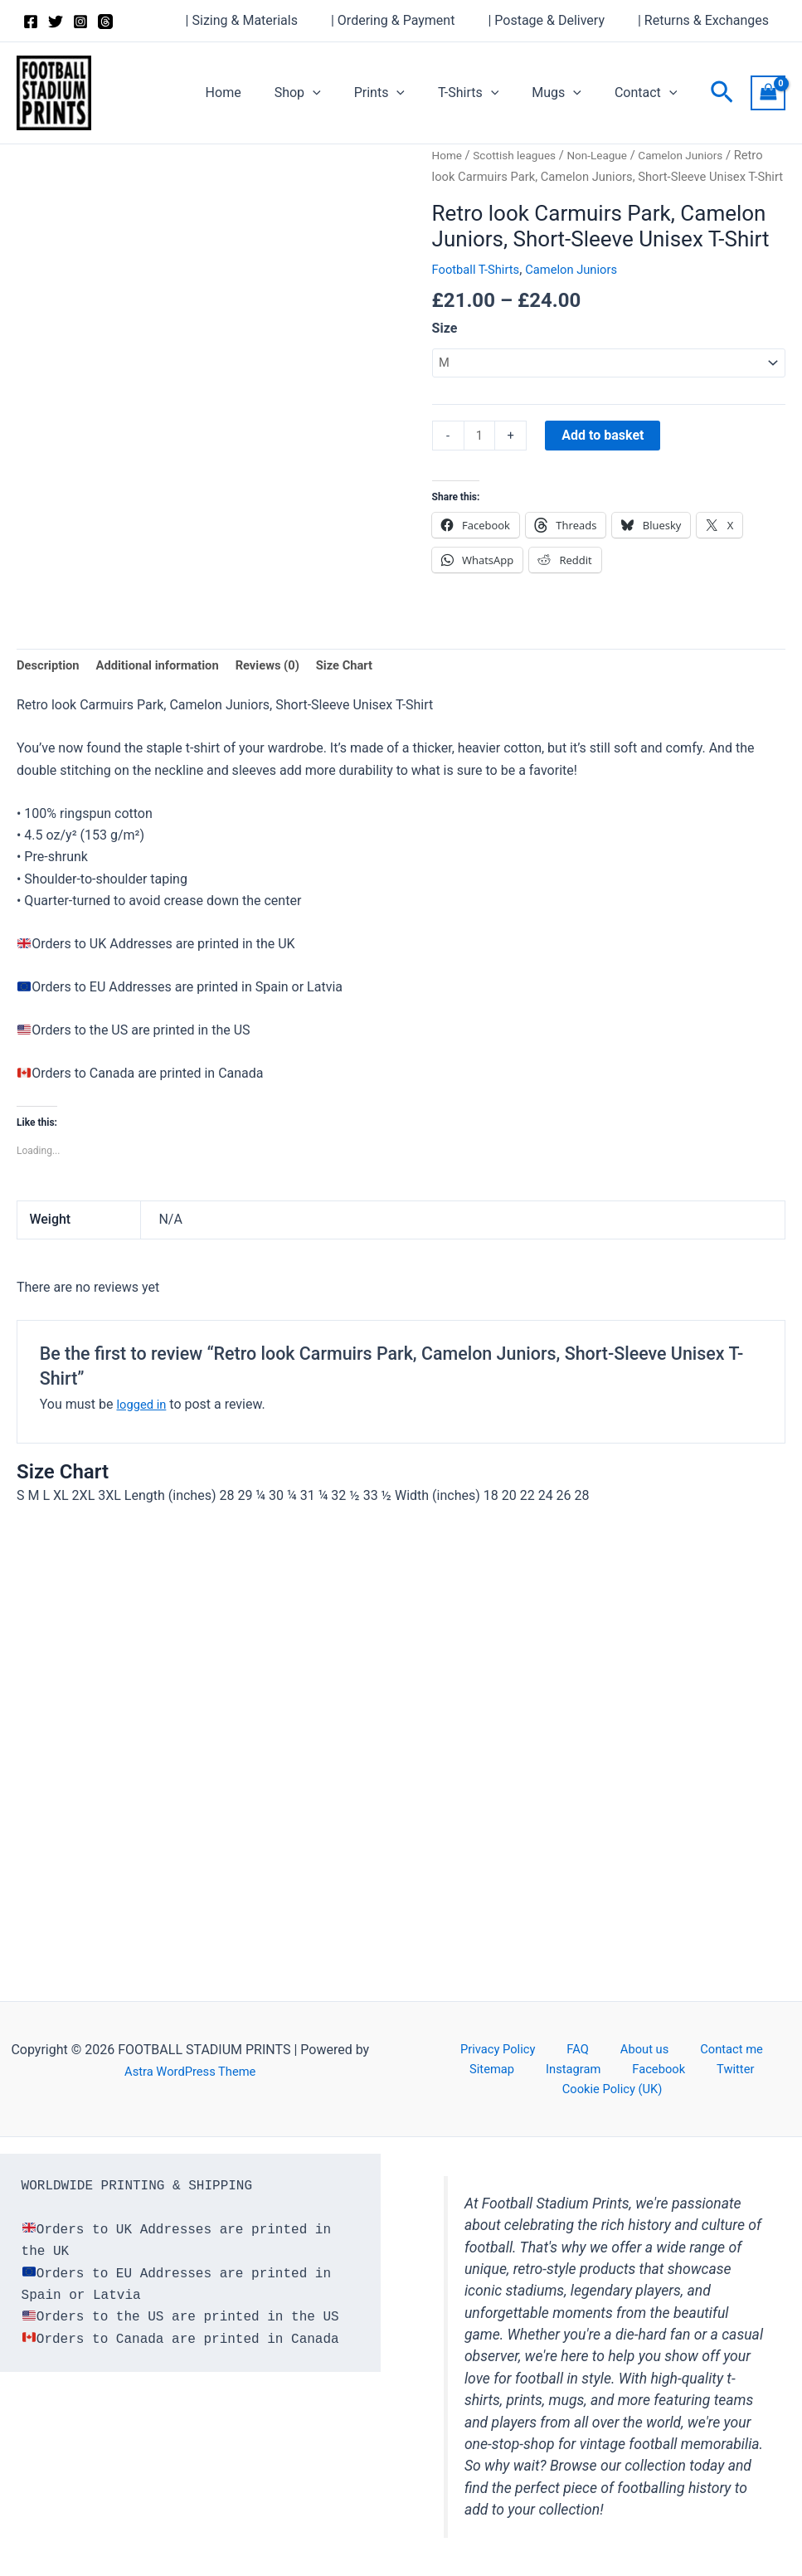 This screenshot has height=2576, width=802. What do you see at coordinates (190, 2088) in the screenshot?
I see `Astra WordPress Theme` at bounding box center [190, 2088].